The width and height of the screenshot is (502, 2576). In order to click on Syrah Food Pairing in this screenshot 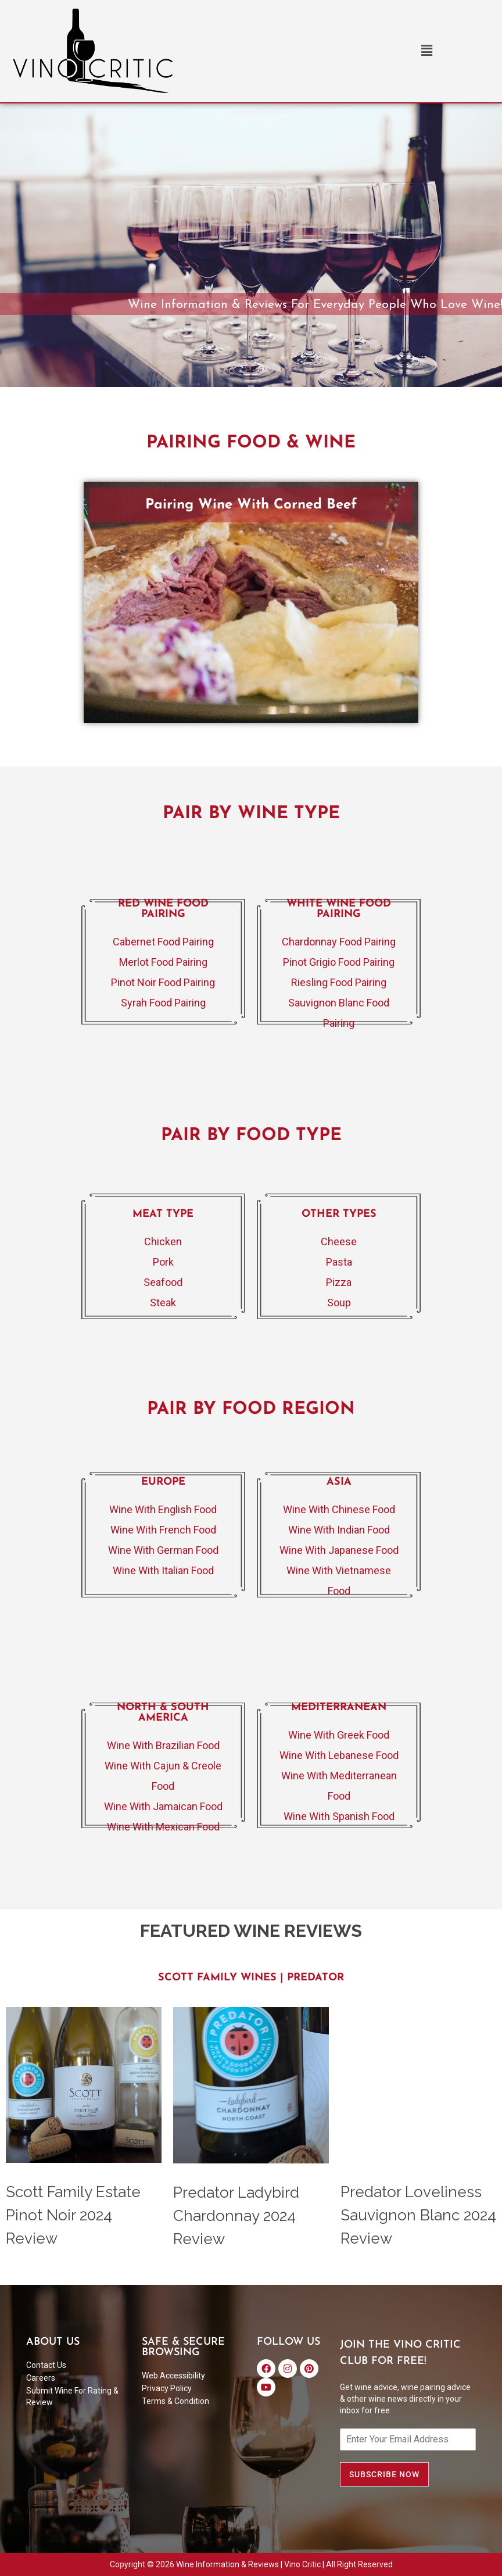, I will do `click(163, 1003)`.